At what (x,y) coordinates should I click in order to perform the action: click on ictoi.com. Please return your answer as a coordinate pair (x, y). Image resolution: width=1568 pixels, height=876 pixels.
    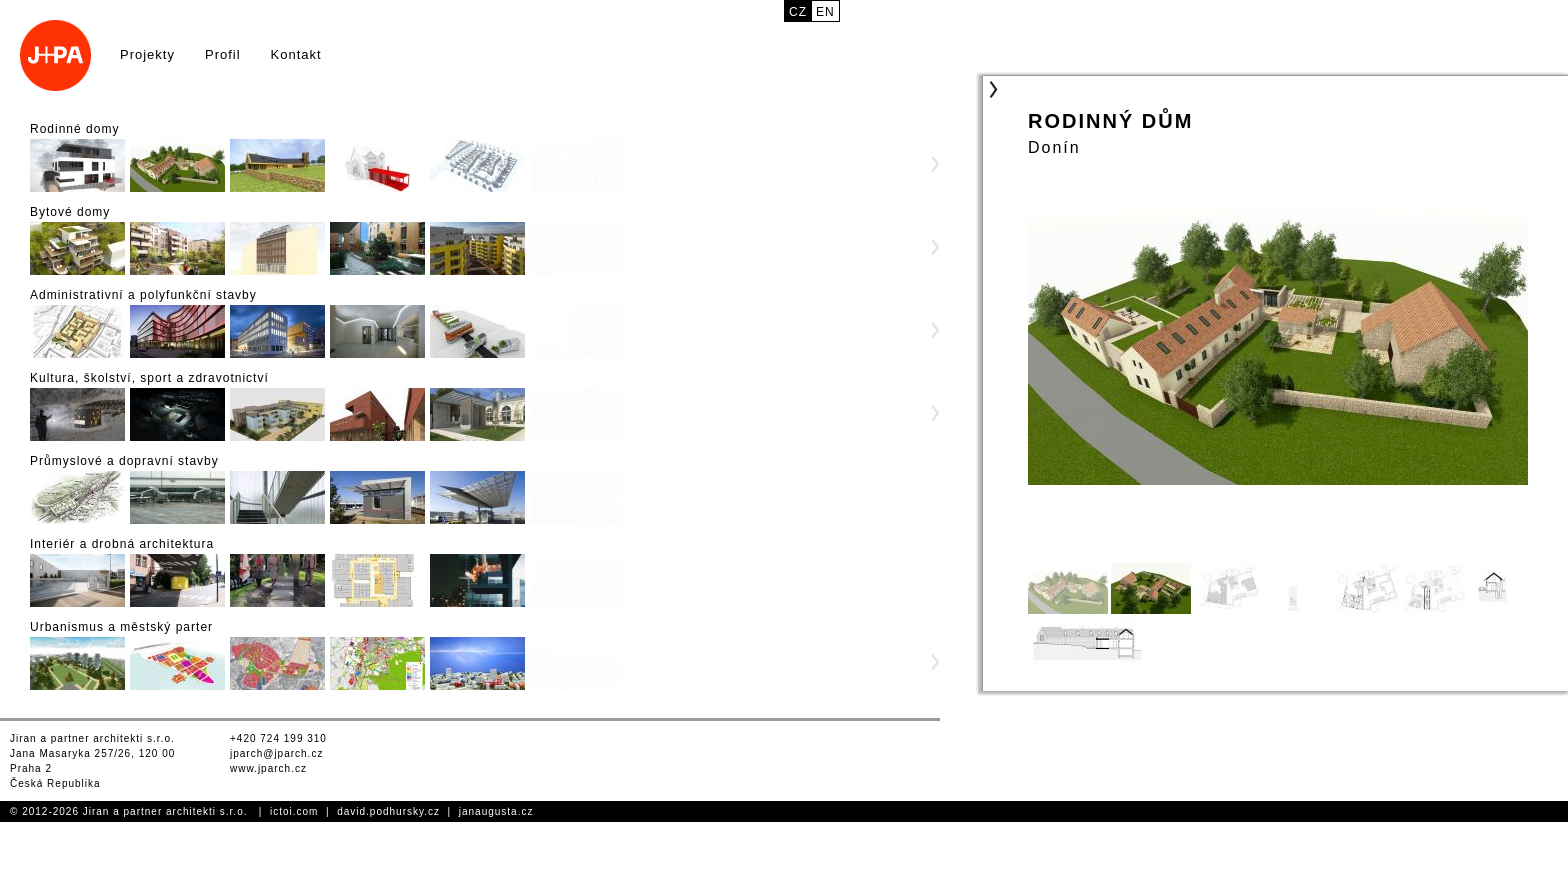
    Looking at the image, I should click on (294, 811).